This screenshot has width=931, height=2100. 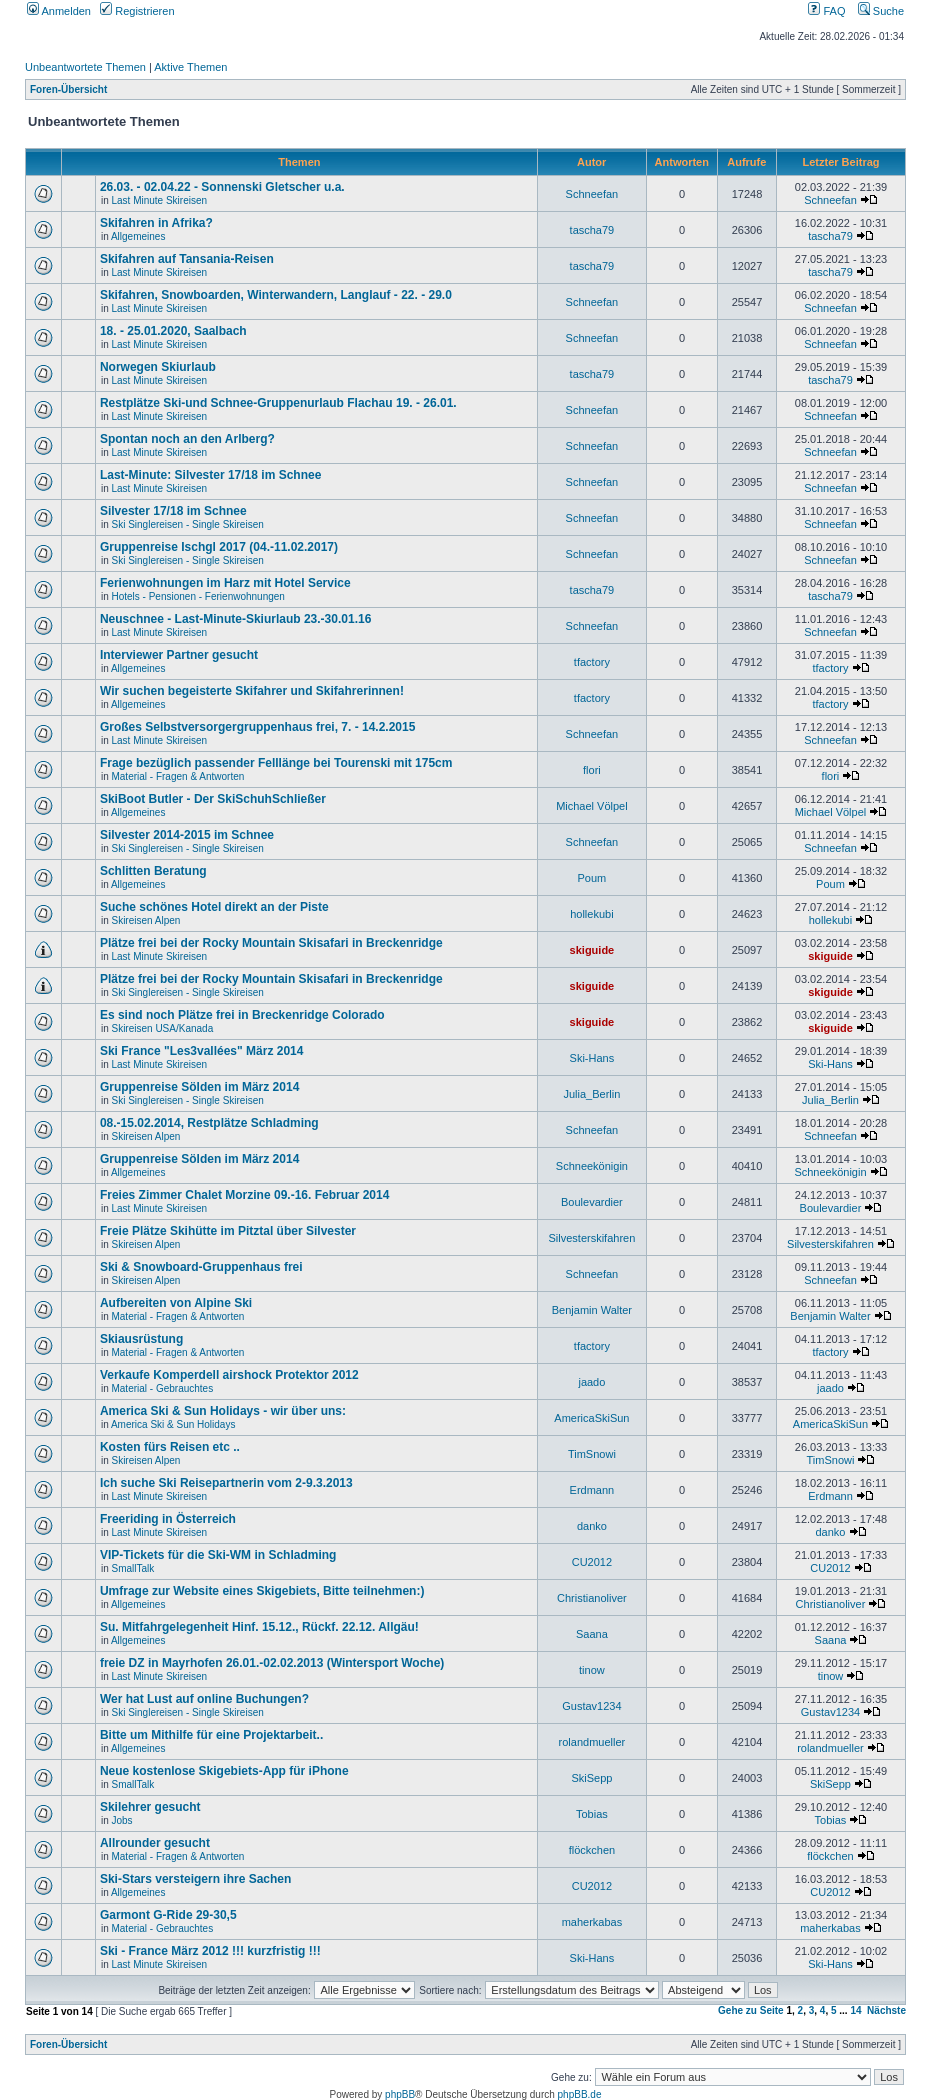 What do you see at coordinates (85, 67) in the screenshot?
I see `Unbeantwortete Themen` at bounding box center [85, 67].